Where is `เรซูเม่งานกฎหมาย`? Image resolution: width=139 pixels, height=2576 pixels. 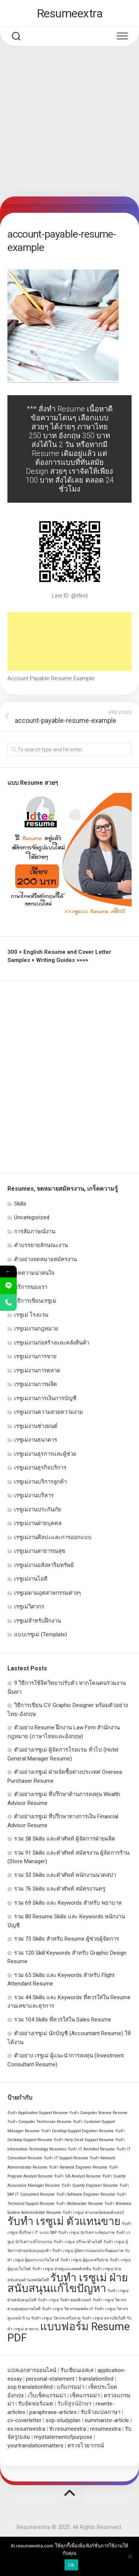 เรซูเม่งานกฎหมาย is located at coordinates (36, 1328).